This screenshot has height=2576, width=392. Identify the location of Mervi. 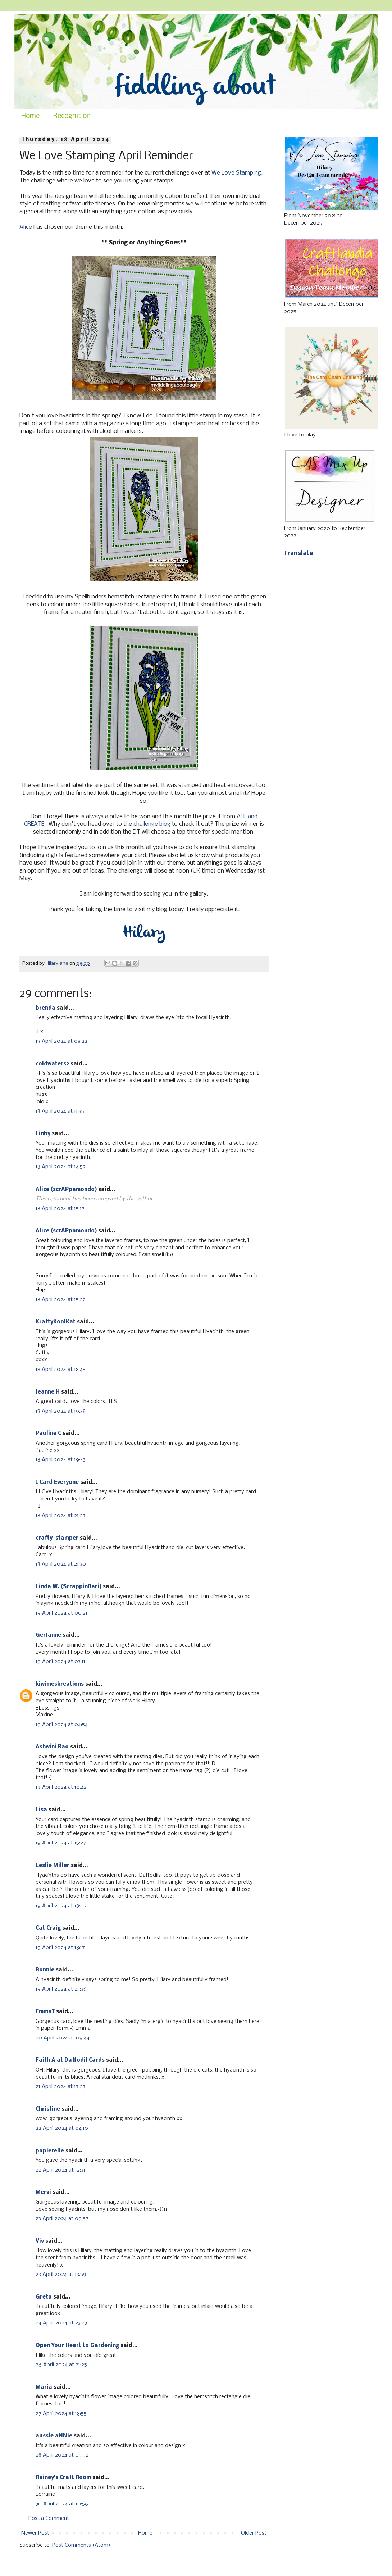
(43, 2192).